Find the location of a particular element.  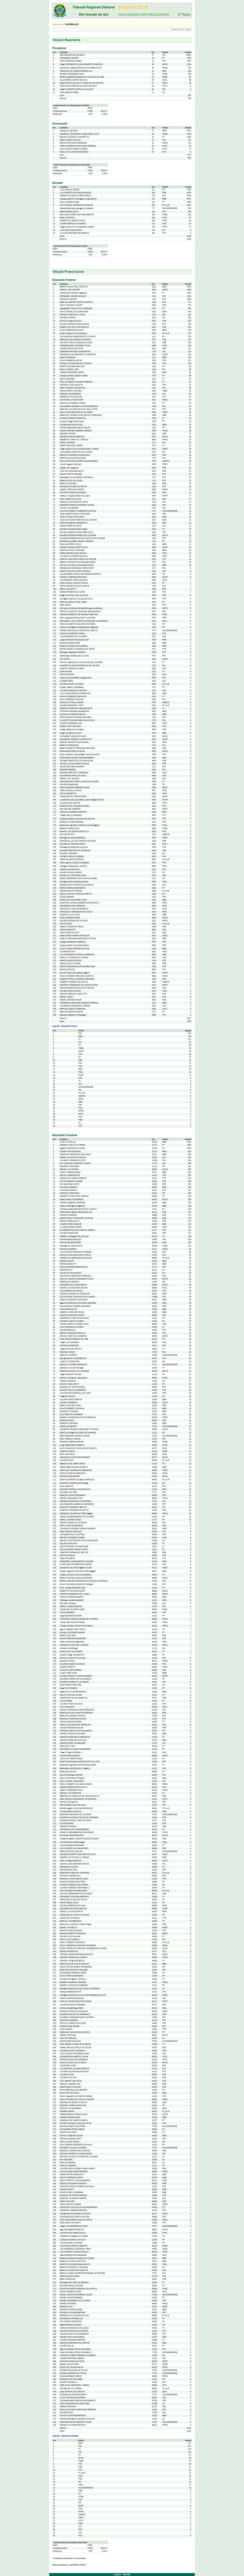

JOS� OT�VIO GERMANO is located at coordinates (72, 687).